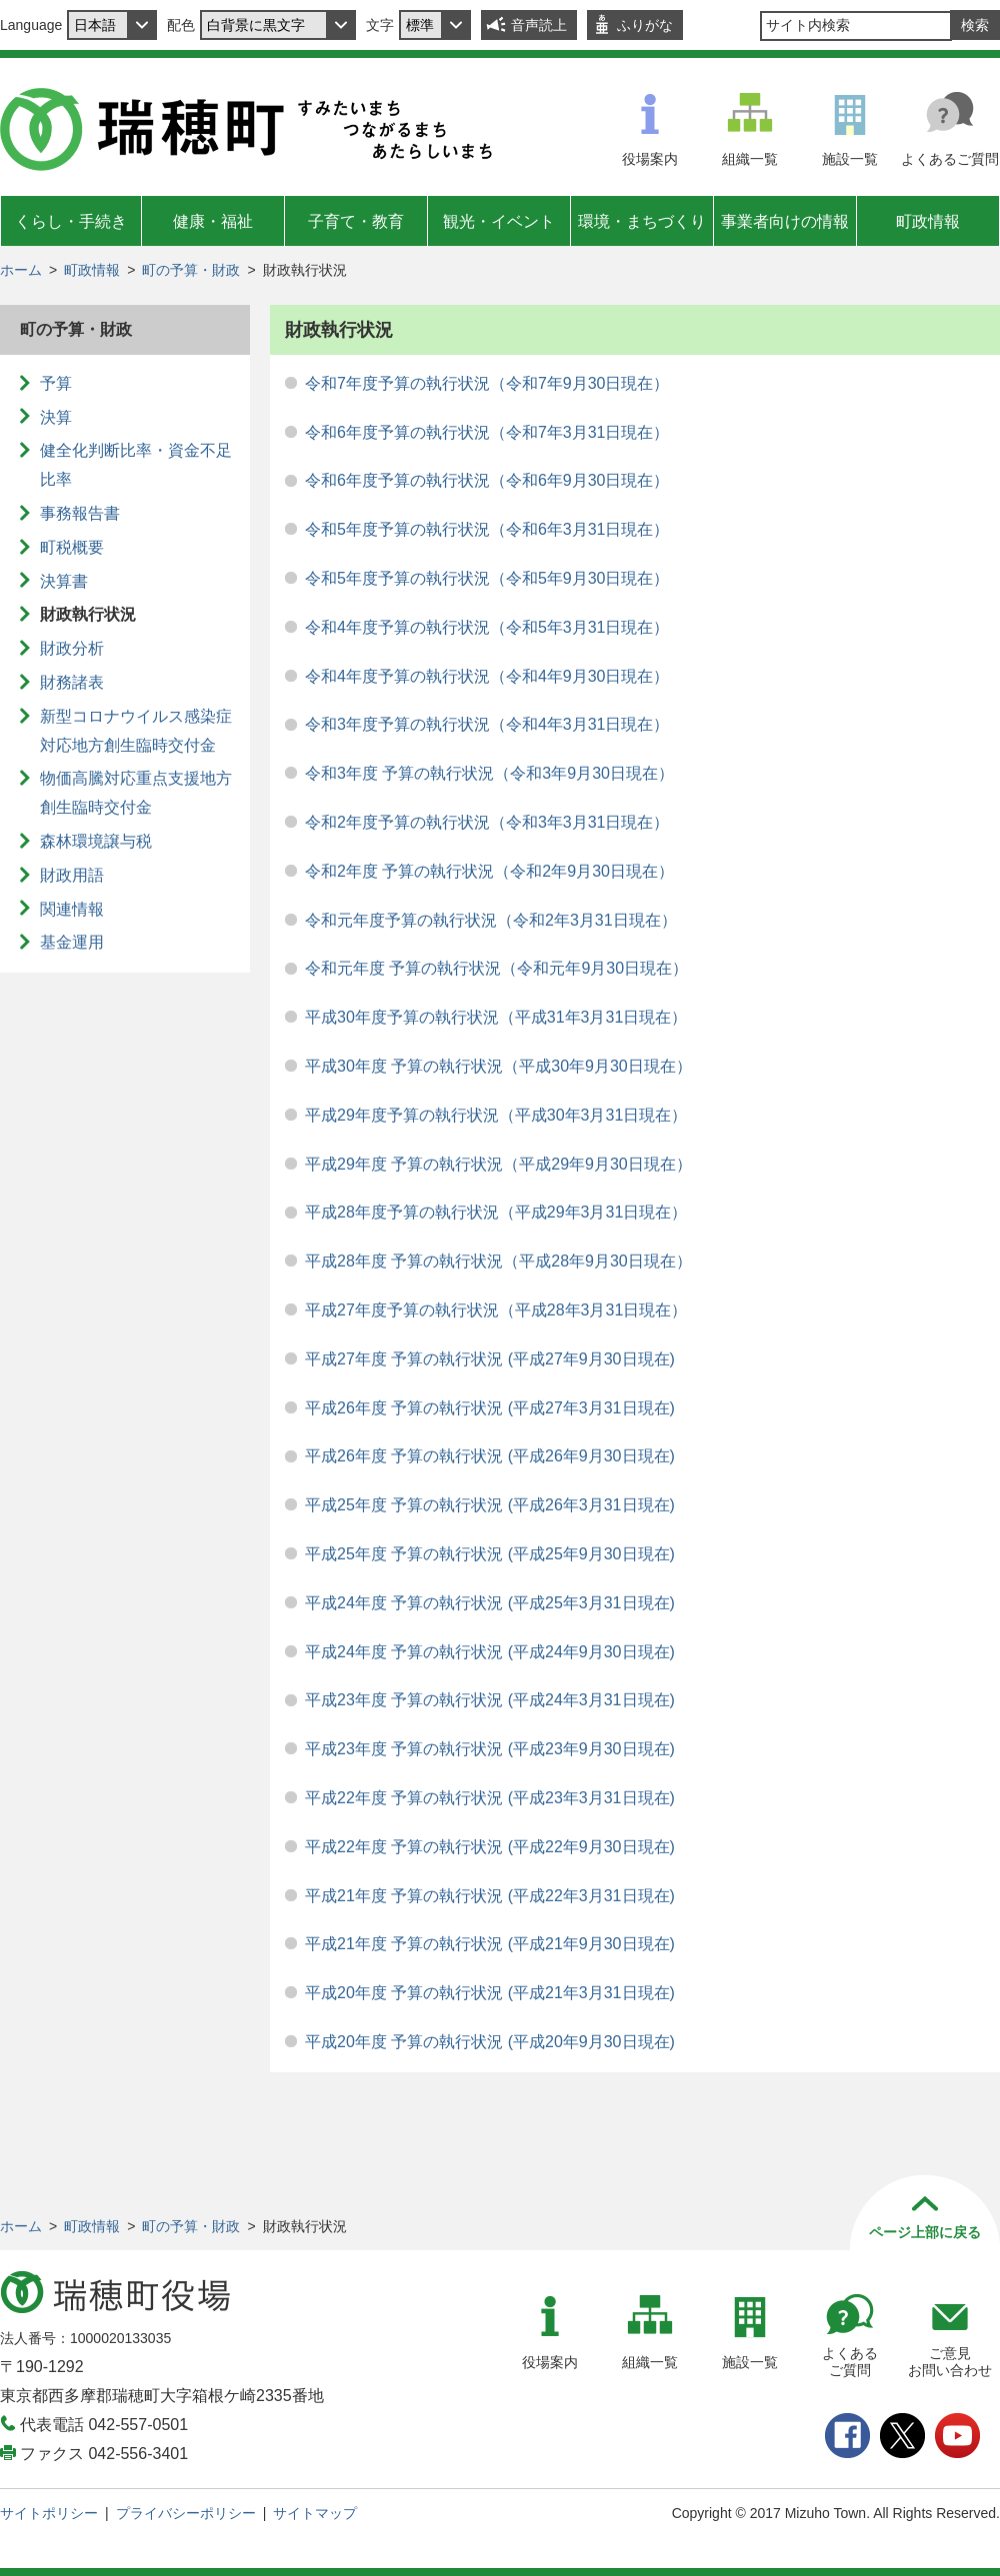 The image size is (1000, 2576). What do you see at coordinates (539, 25) in the screenshot?
I see `音声読上` at bounding box center [539, 25].